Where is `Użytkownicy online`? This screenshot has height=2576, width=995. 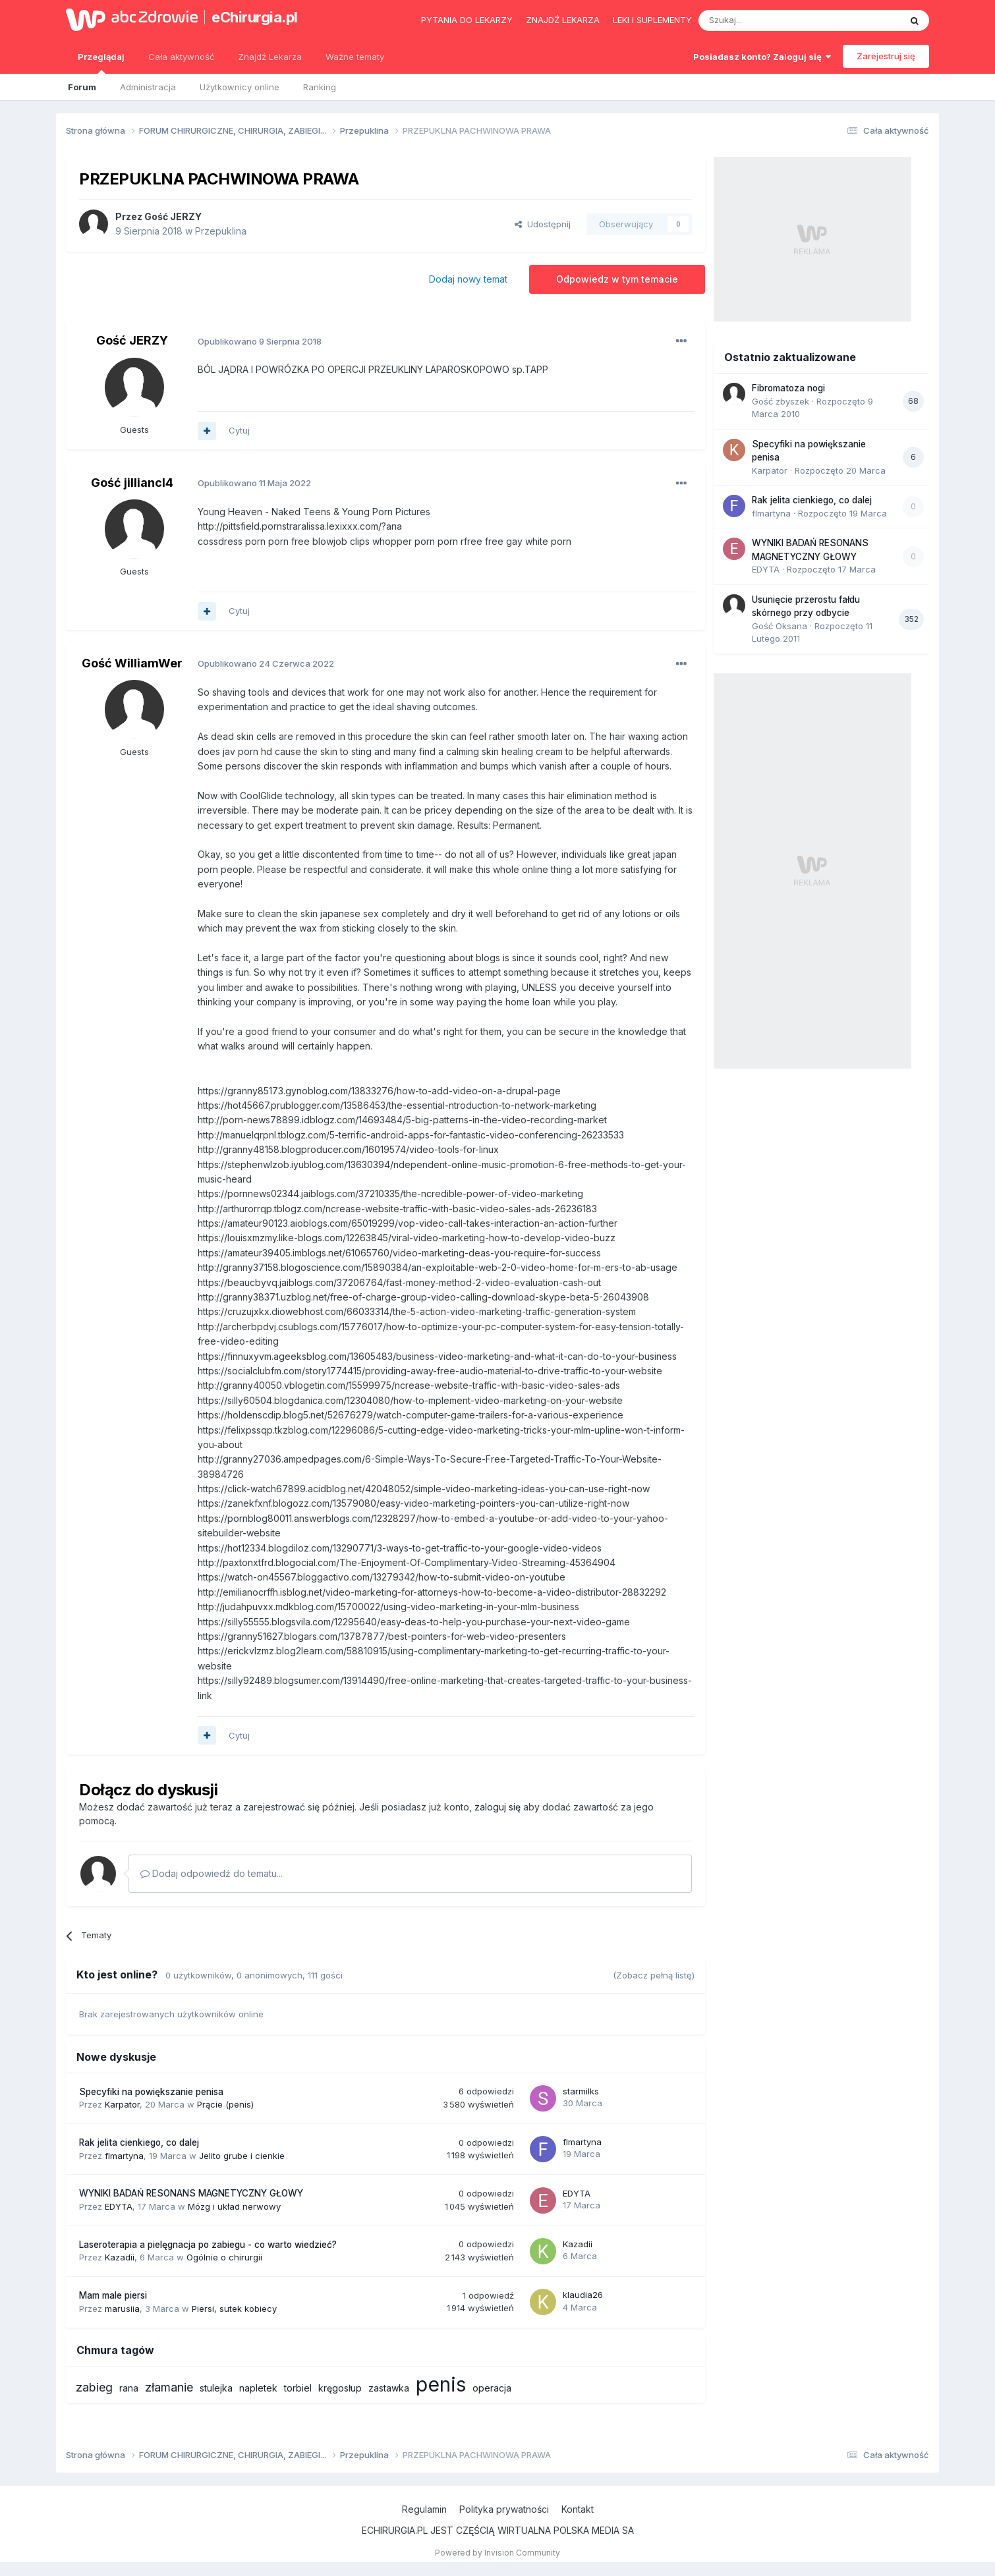
Użytkownicy online is located at coordinates (239, 87).